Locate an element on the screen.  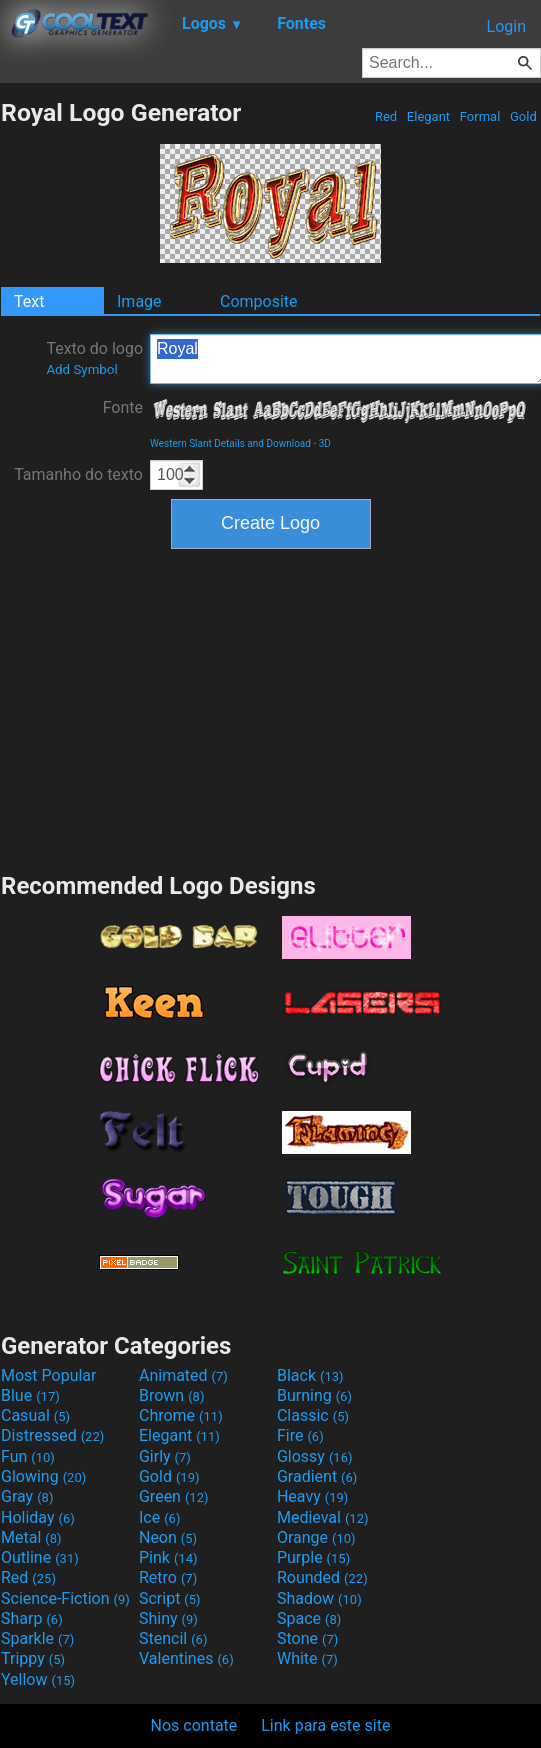
Rounded is located at coordinates (322, 1577).